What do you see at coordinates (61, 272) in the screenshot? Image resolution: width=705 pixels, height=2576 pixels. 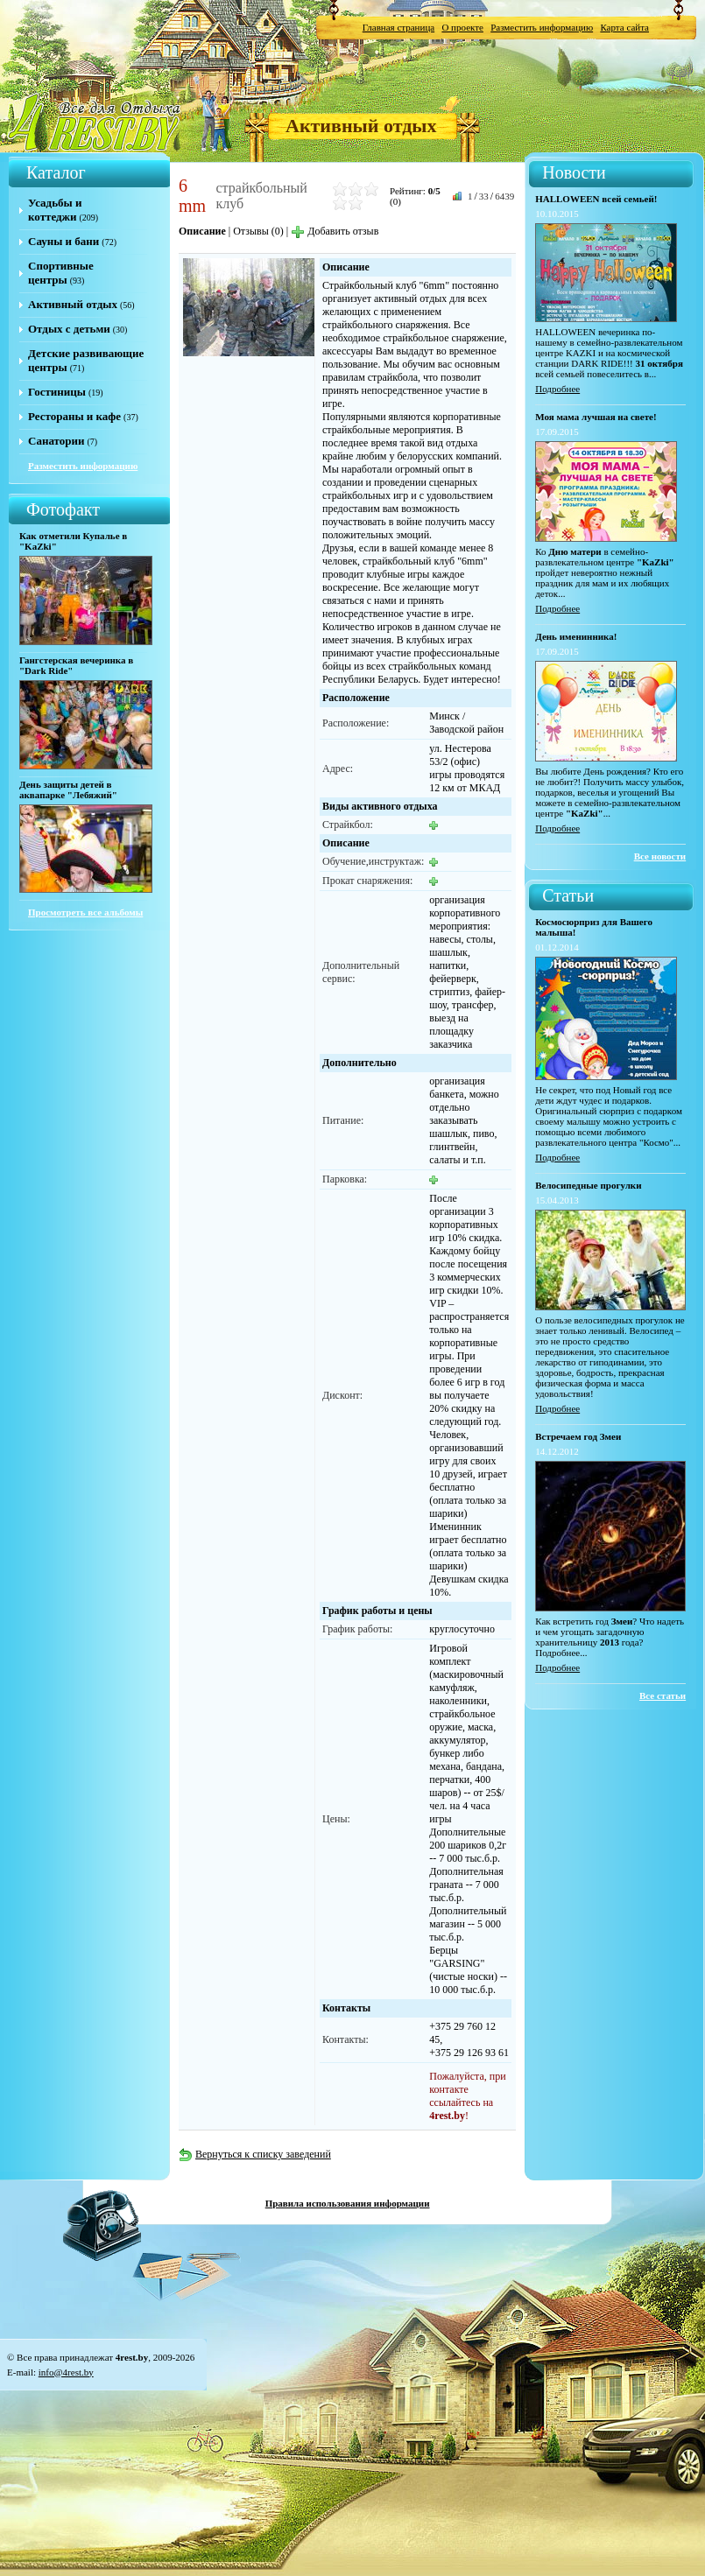 I see `Спортивные центры` at bounding box center [61, 272].